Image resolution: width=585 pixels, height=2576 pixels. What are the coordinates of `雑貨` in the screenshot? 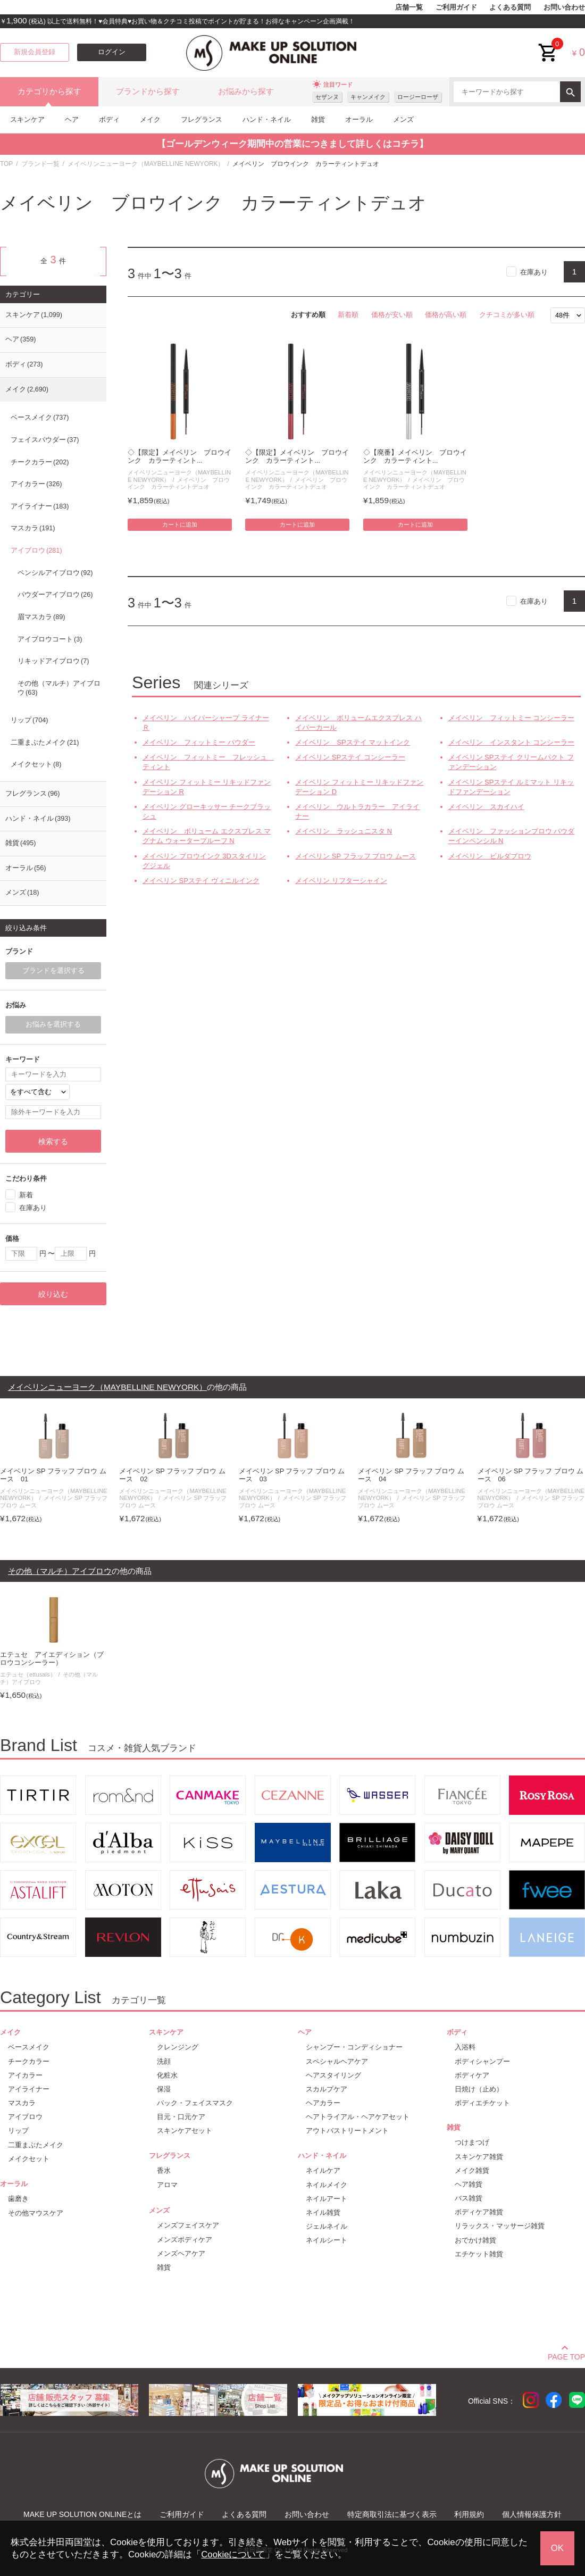 It's located at (318, 119).